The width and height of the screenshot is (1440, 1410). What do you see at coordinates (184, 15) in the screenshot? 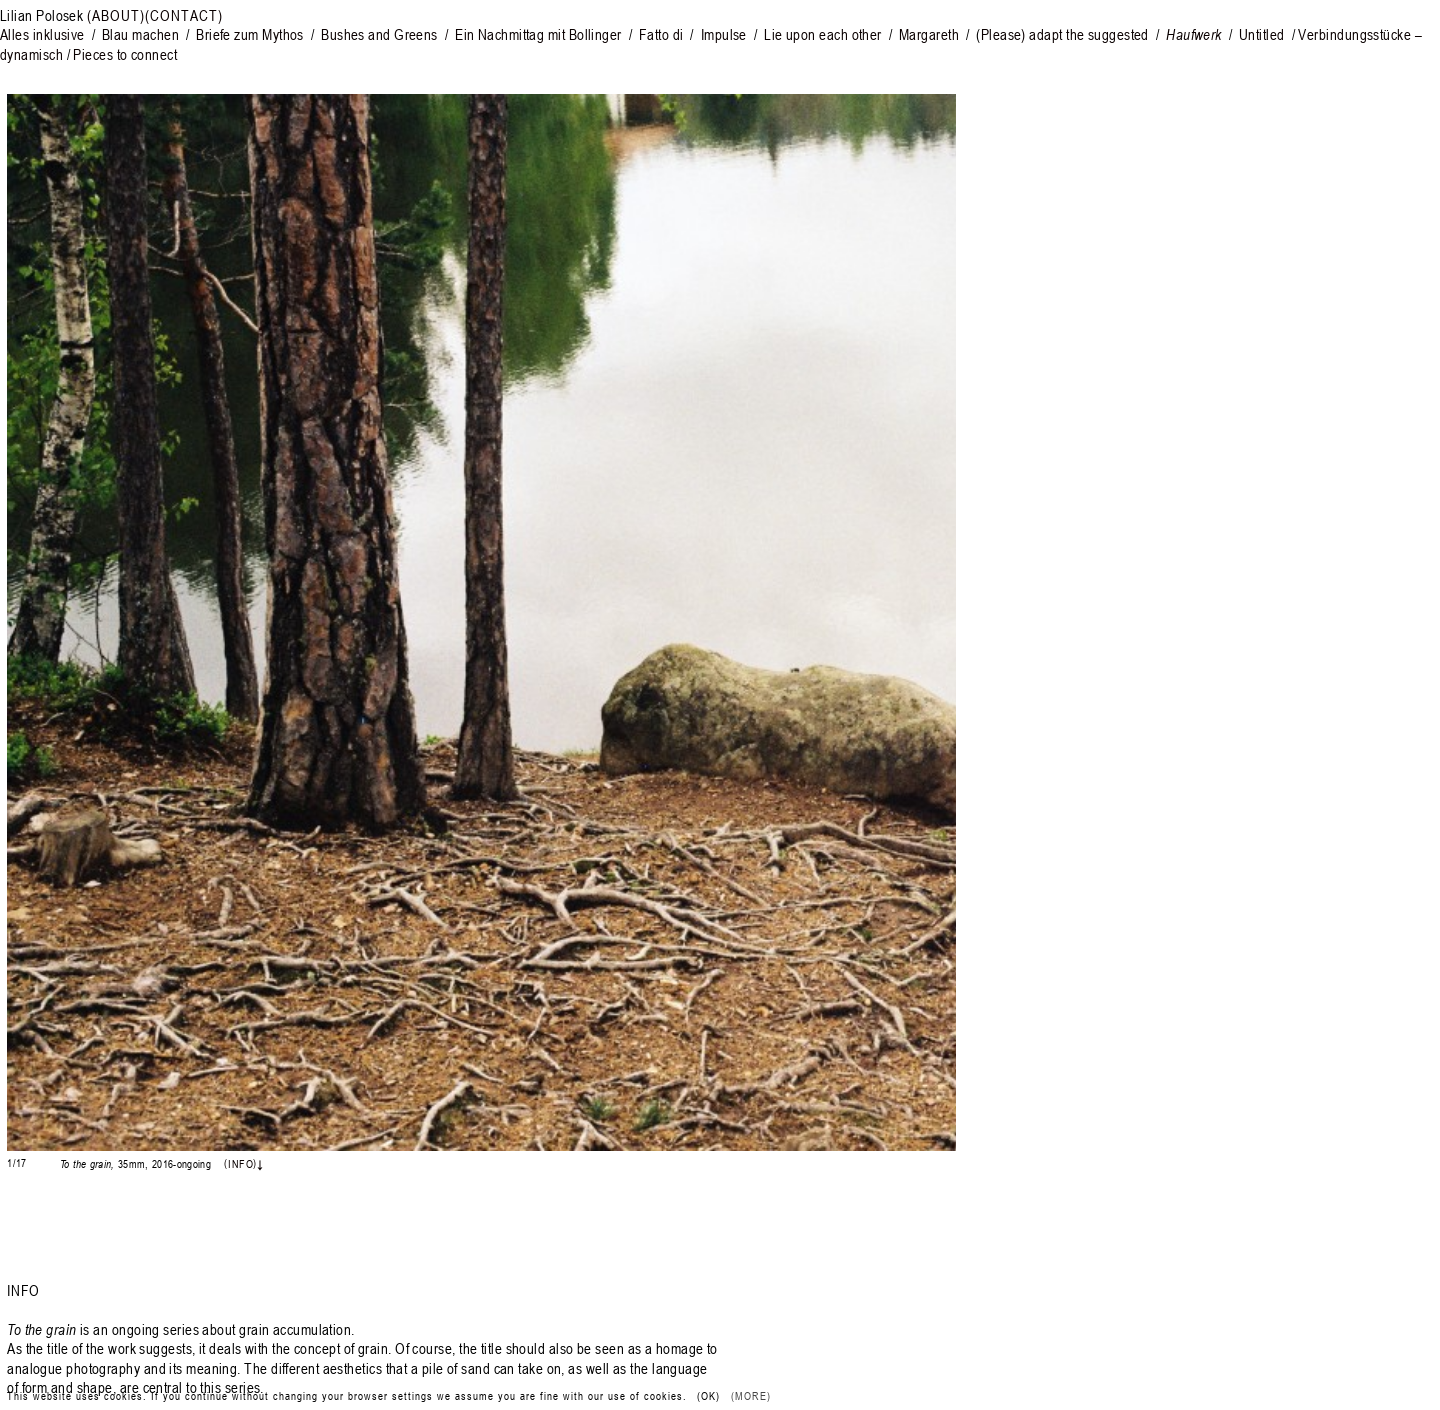
I see `(Contact)` at bounding box center [184, 15].